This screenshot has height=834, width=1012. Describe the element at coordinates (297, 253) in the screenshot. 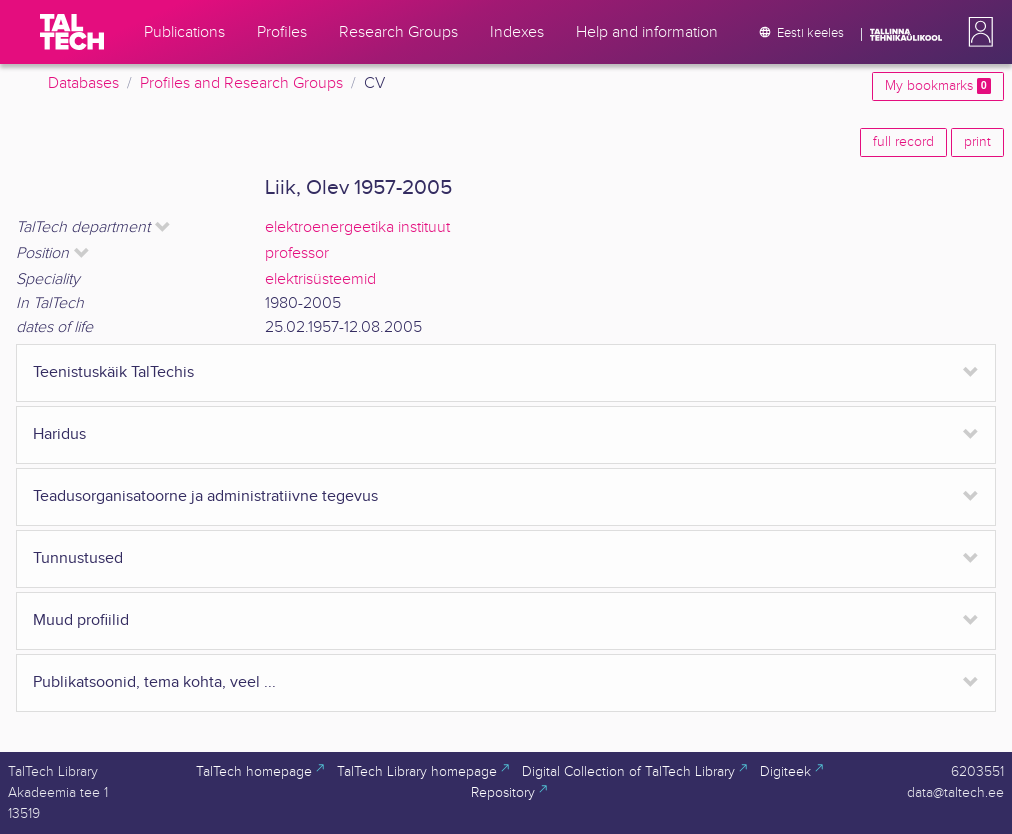

I see `professor` at that location.